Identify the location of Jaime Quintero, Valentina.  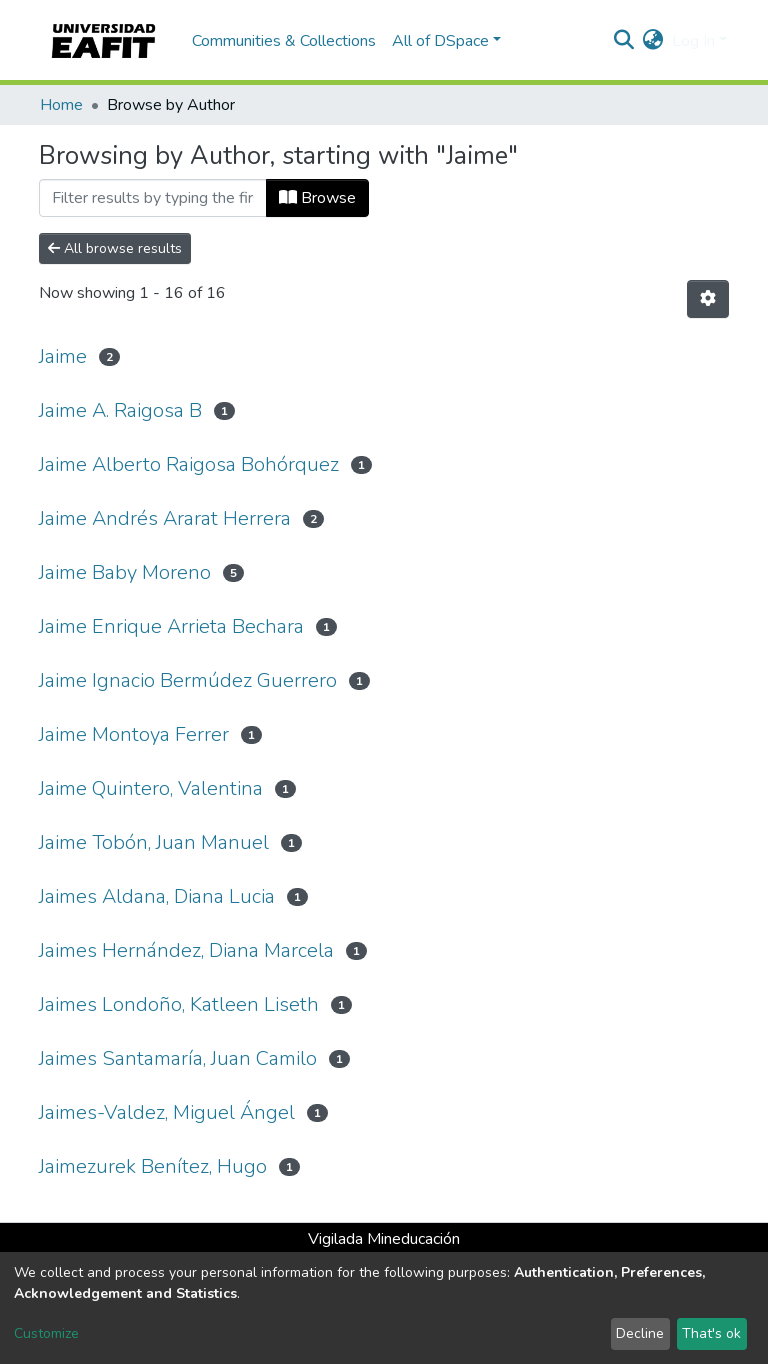
(151, 788).